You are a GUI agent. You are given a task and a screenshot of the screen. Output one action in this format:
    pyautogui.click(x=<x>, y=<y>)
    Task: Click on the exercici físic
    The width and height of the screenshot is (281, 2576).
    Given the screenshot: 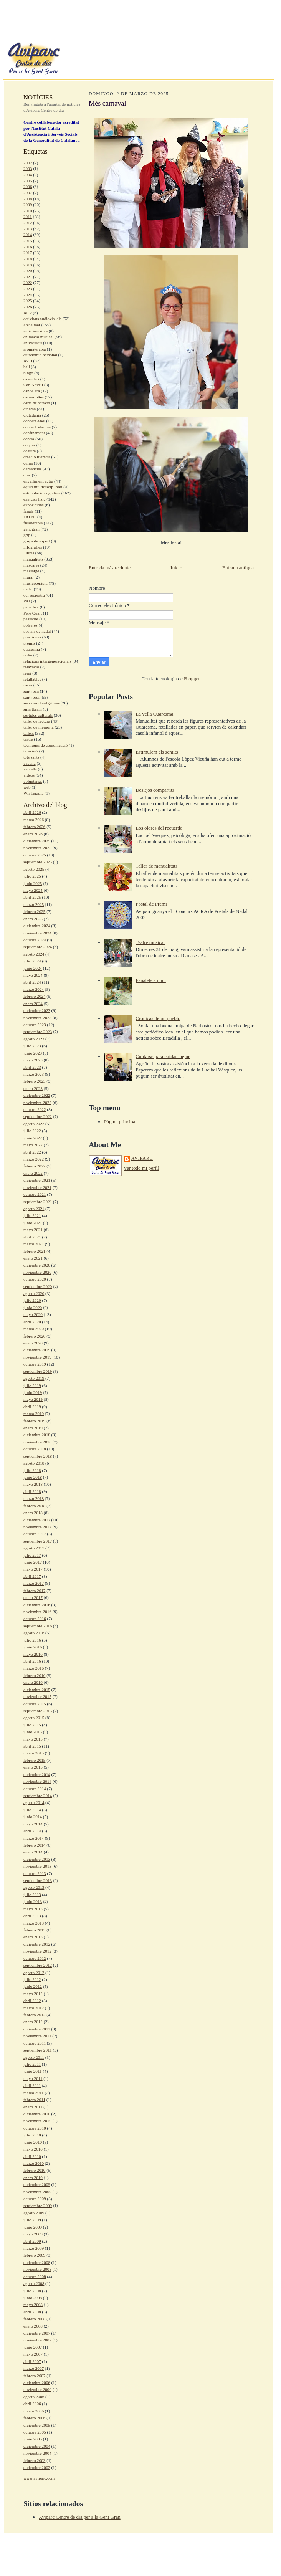 What is the action you would take?
    pyautogui.click(x=34, y=499)
    